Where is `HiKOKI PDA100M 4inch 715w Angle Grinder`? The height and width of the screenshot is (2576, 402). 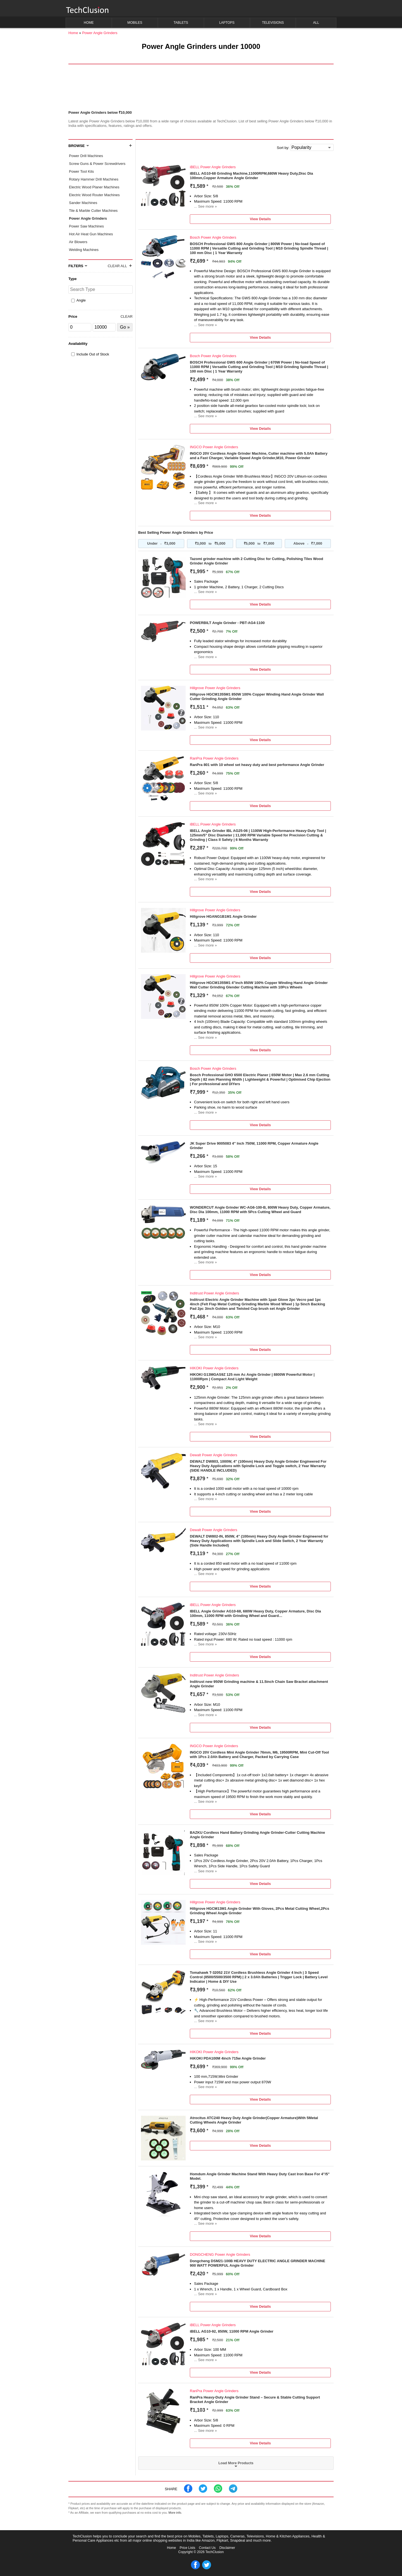
HiKOKI PDA100M 4inch 715w Angle Grinder is located at coordinates (228, 2058).